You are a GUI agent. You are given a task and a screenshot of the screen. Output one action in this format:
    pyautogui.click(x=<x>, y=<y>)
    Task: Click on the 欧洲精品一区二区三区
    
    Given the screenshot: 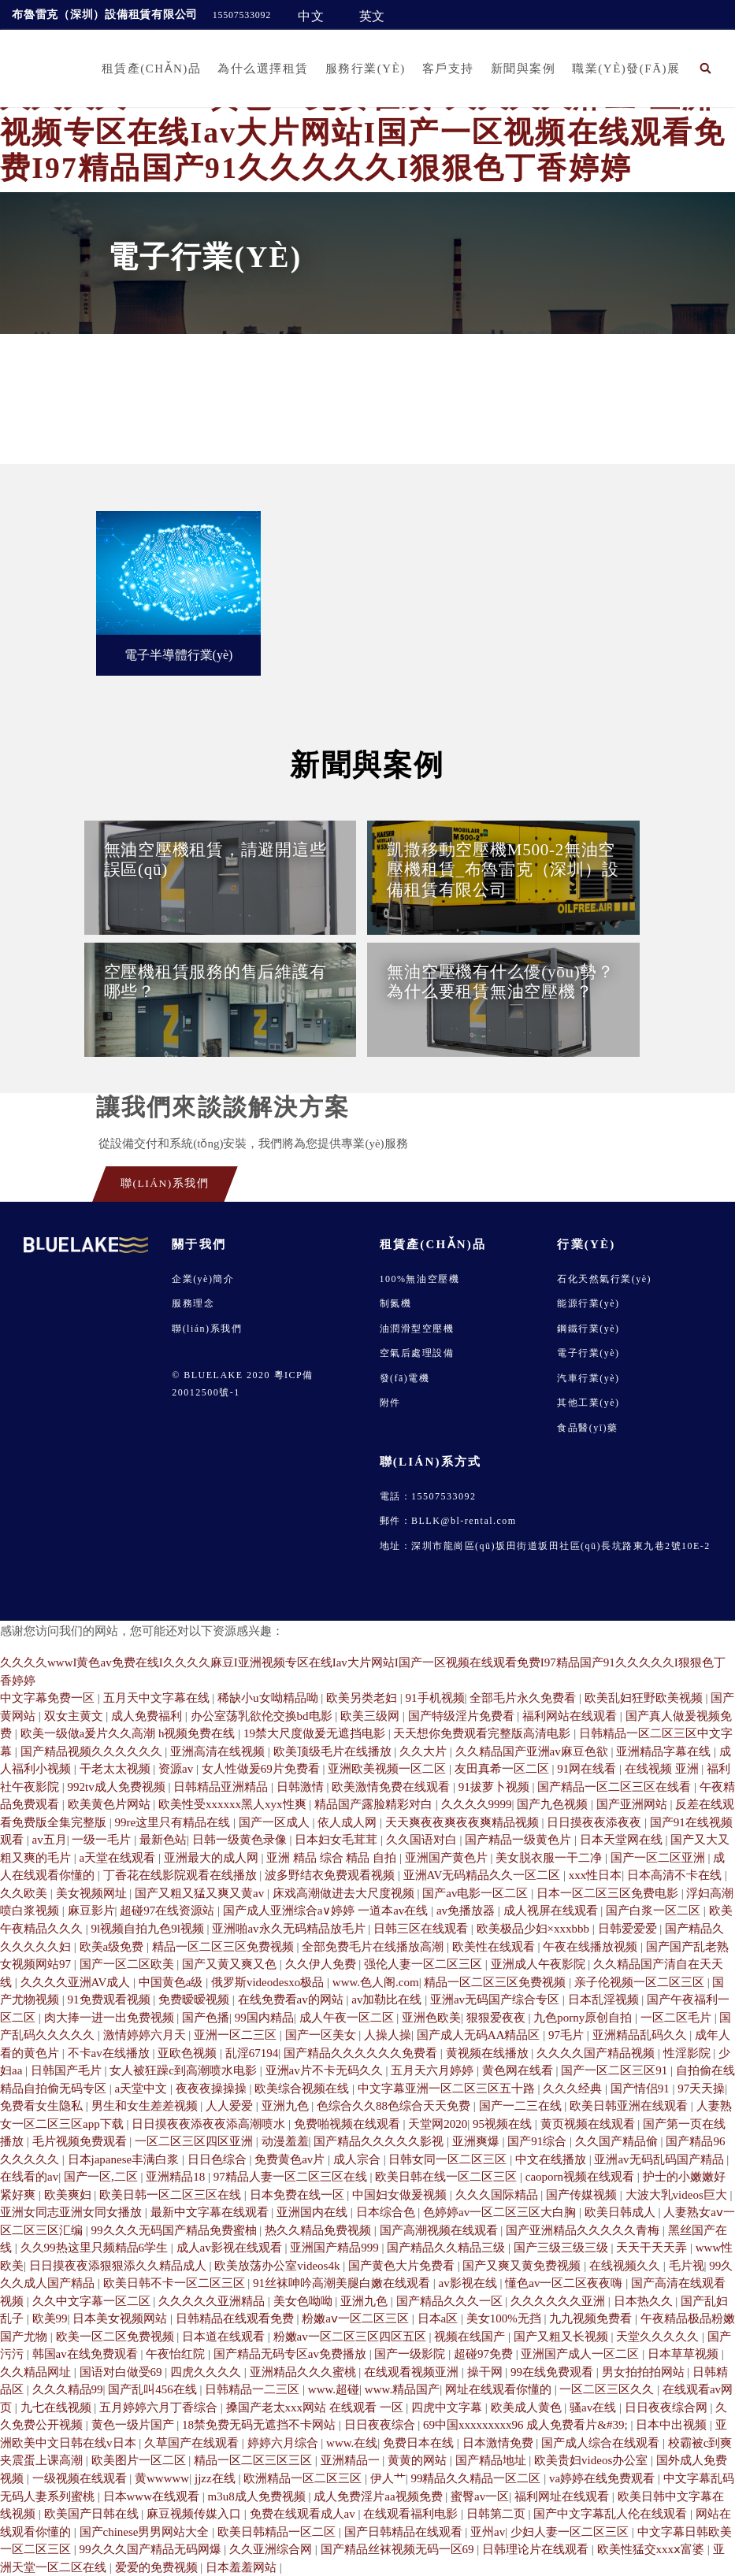 What is the action you would take?
    pyautogui.click(x=304, y=2478)
    